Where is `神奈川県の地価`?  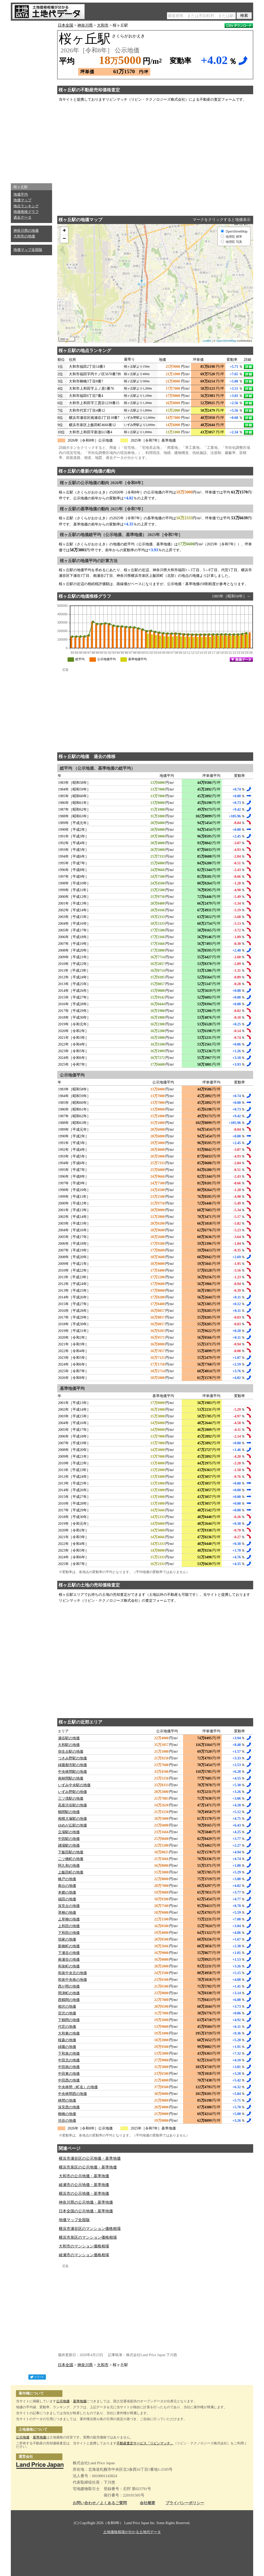 神奈川県の地価 is located at coordinates (26, 231).